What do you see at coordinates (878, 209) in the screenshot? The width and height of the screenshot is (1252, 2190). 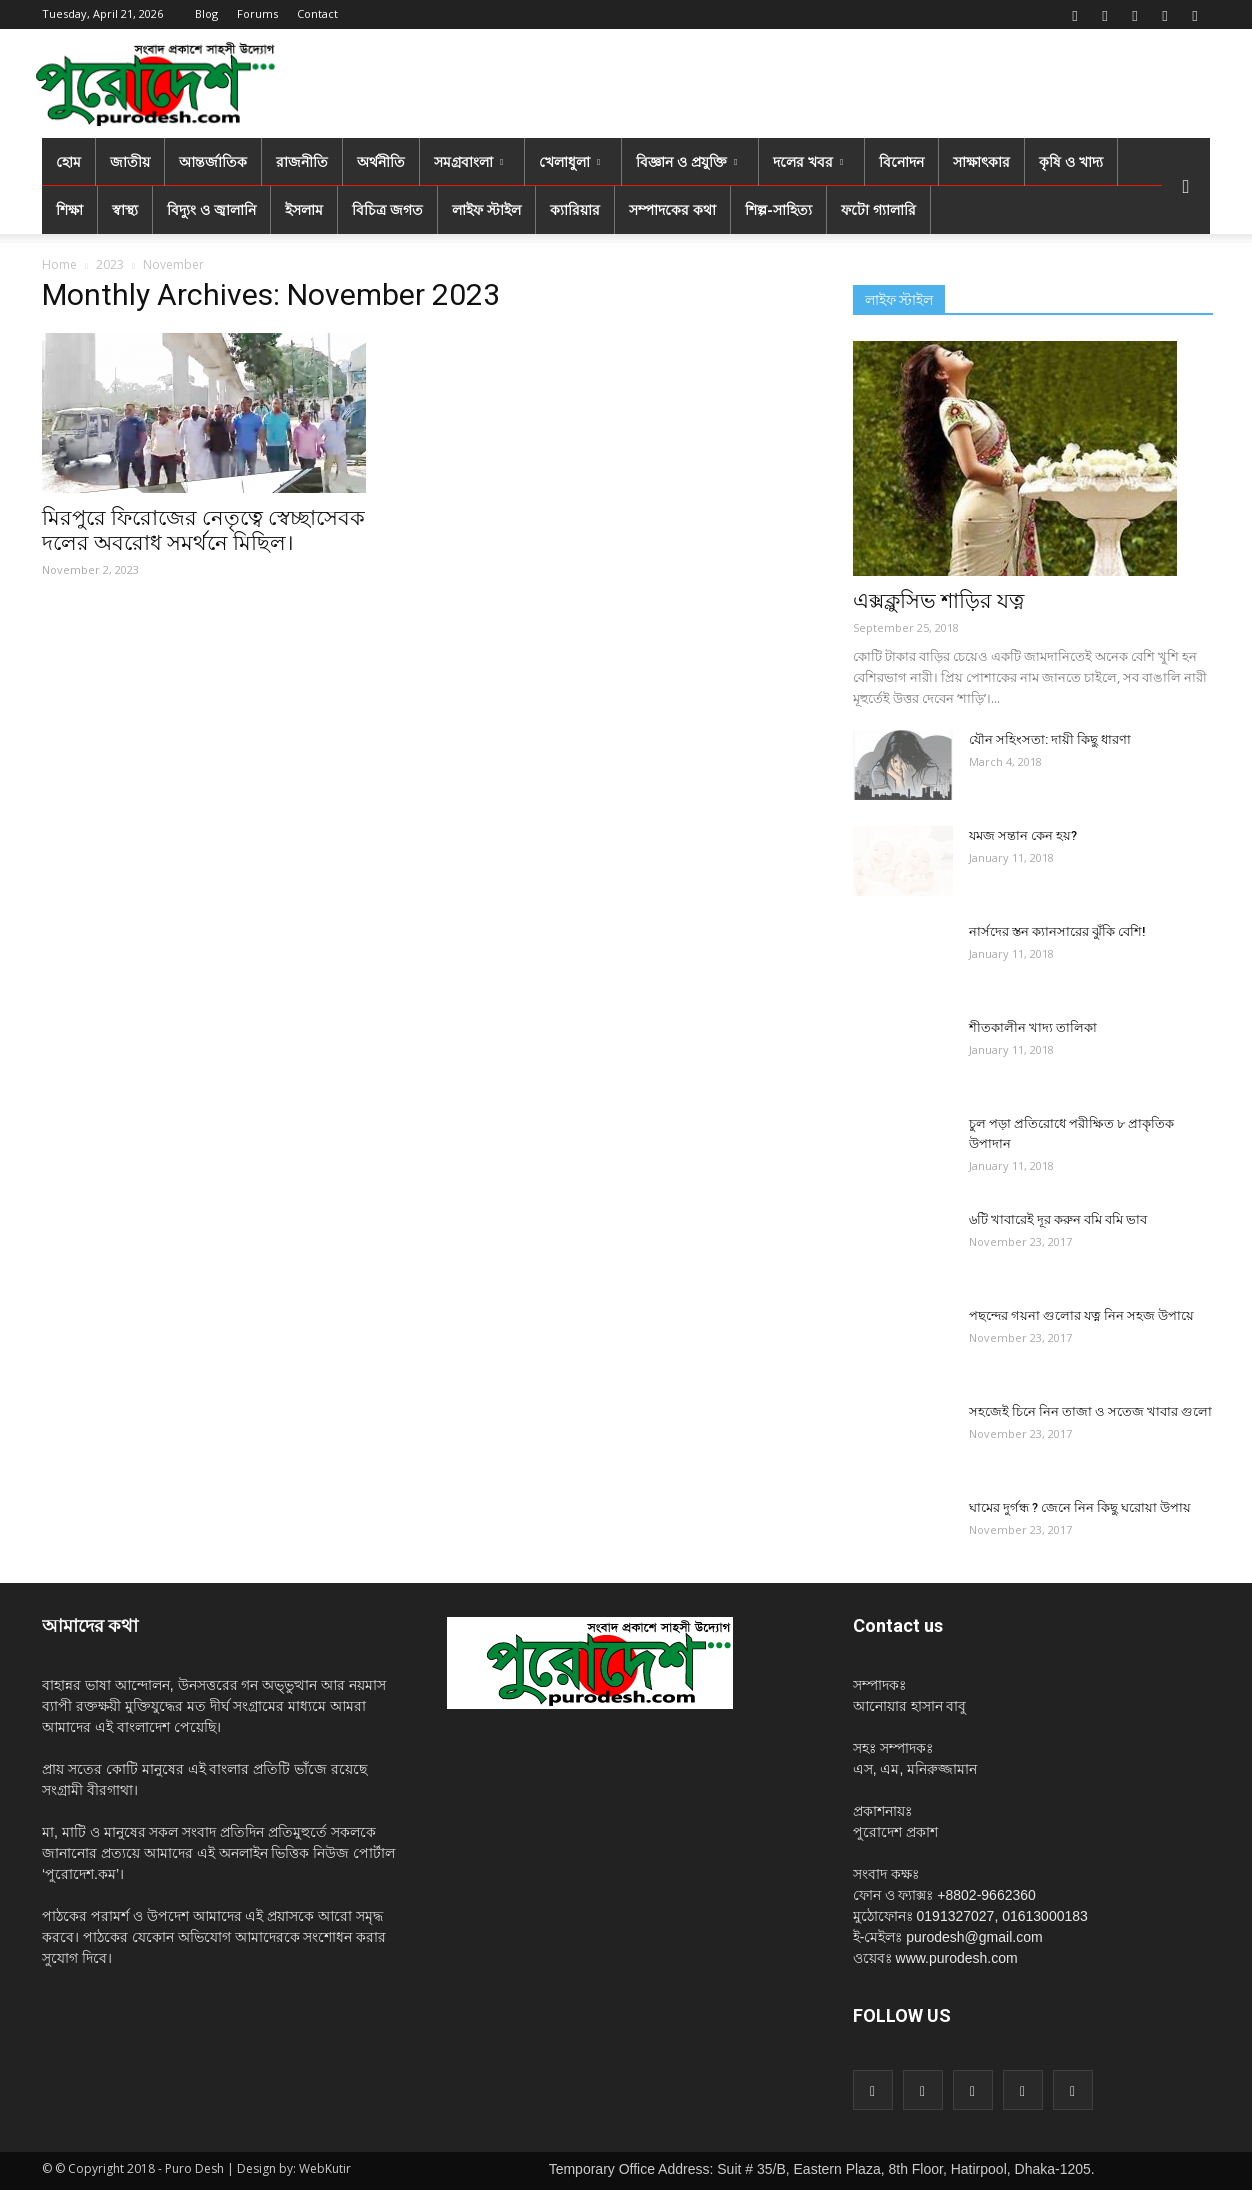 I see `ফটো গ্যালারি` at bounding box center [878, 209].